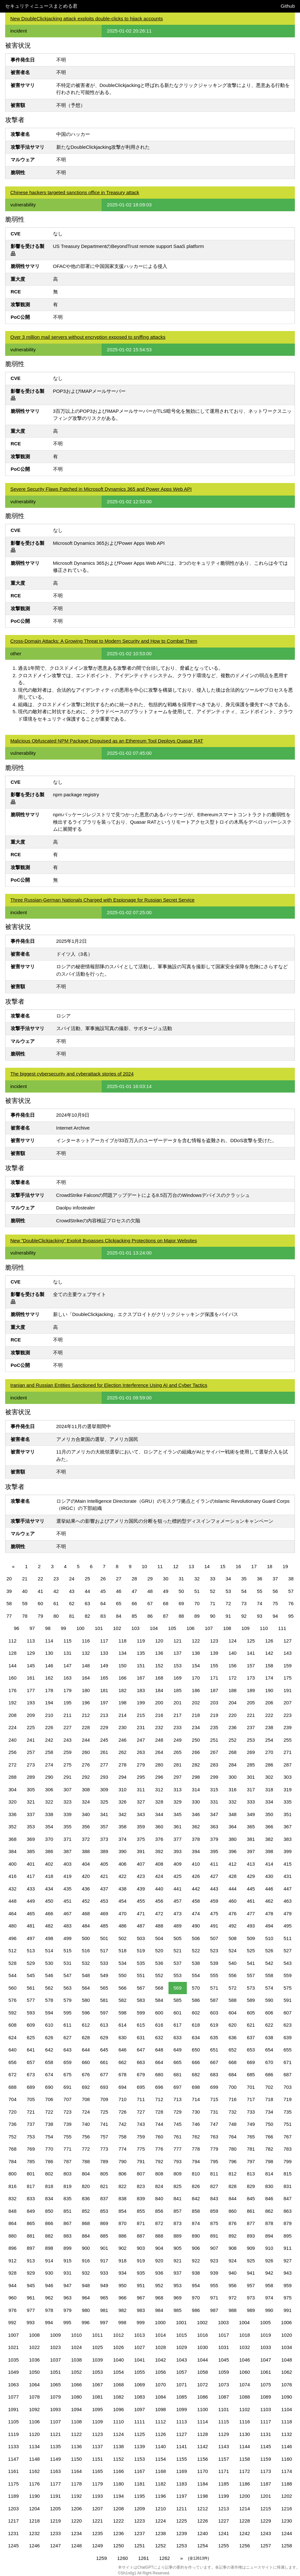  I want to click on 338, so click(49, 1814).